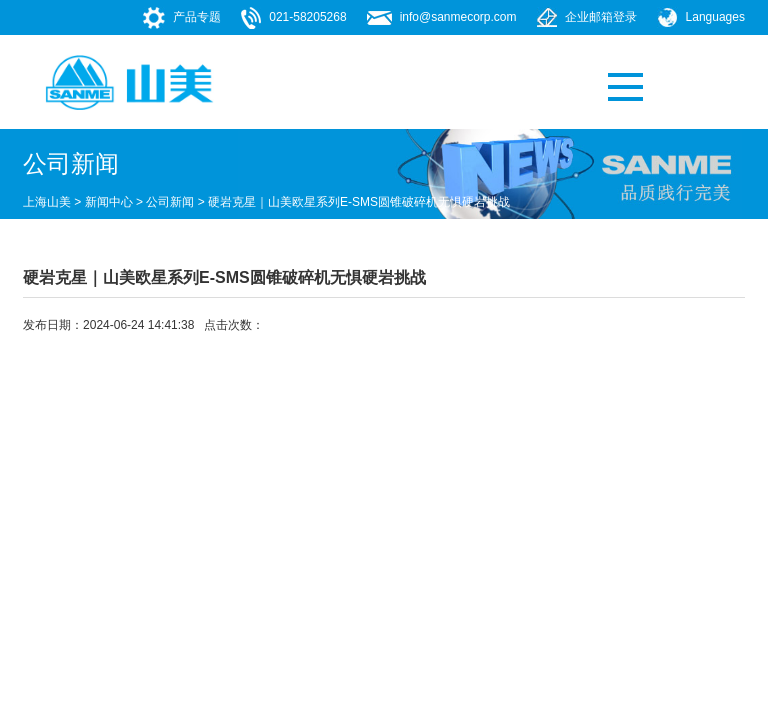 Image resolution: width=768 pixels, height=720 pixels. What do you see at coordinates (359, 202) in the screenshot?
I see `硬岩克星｜山美欧星系列E-SMS圆锥破碎机无惧硬岩挑战` at bounding box center [359, 202].